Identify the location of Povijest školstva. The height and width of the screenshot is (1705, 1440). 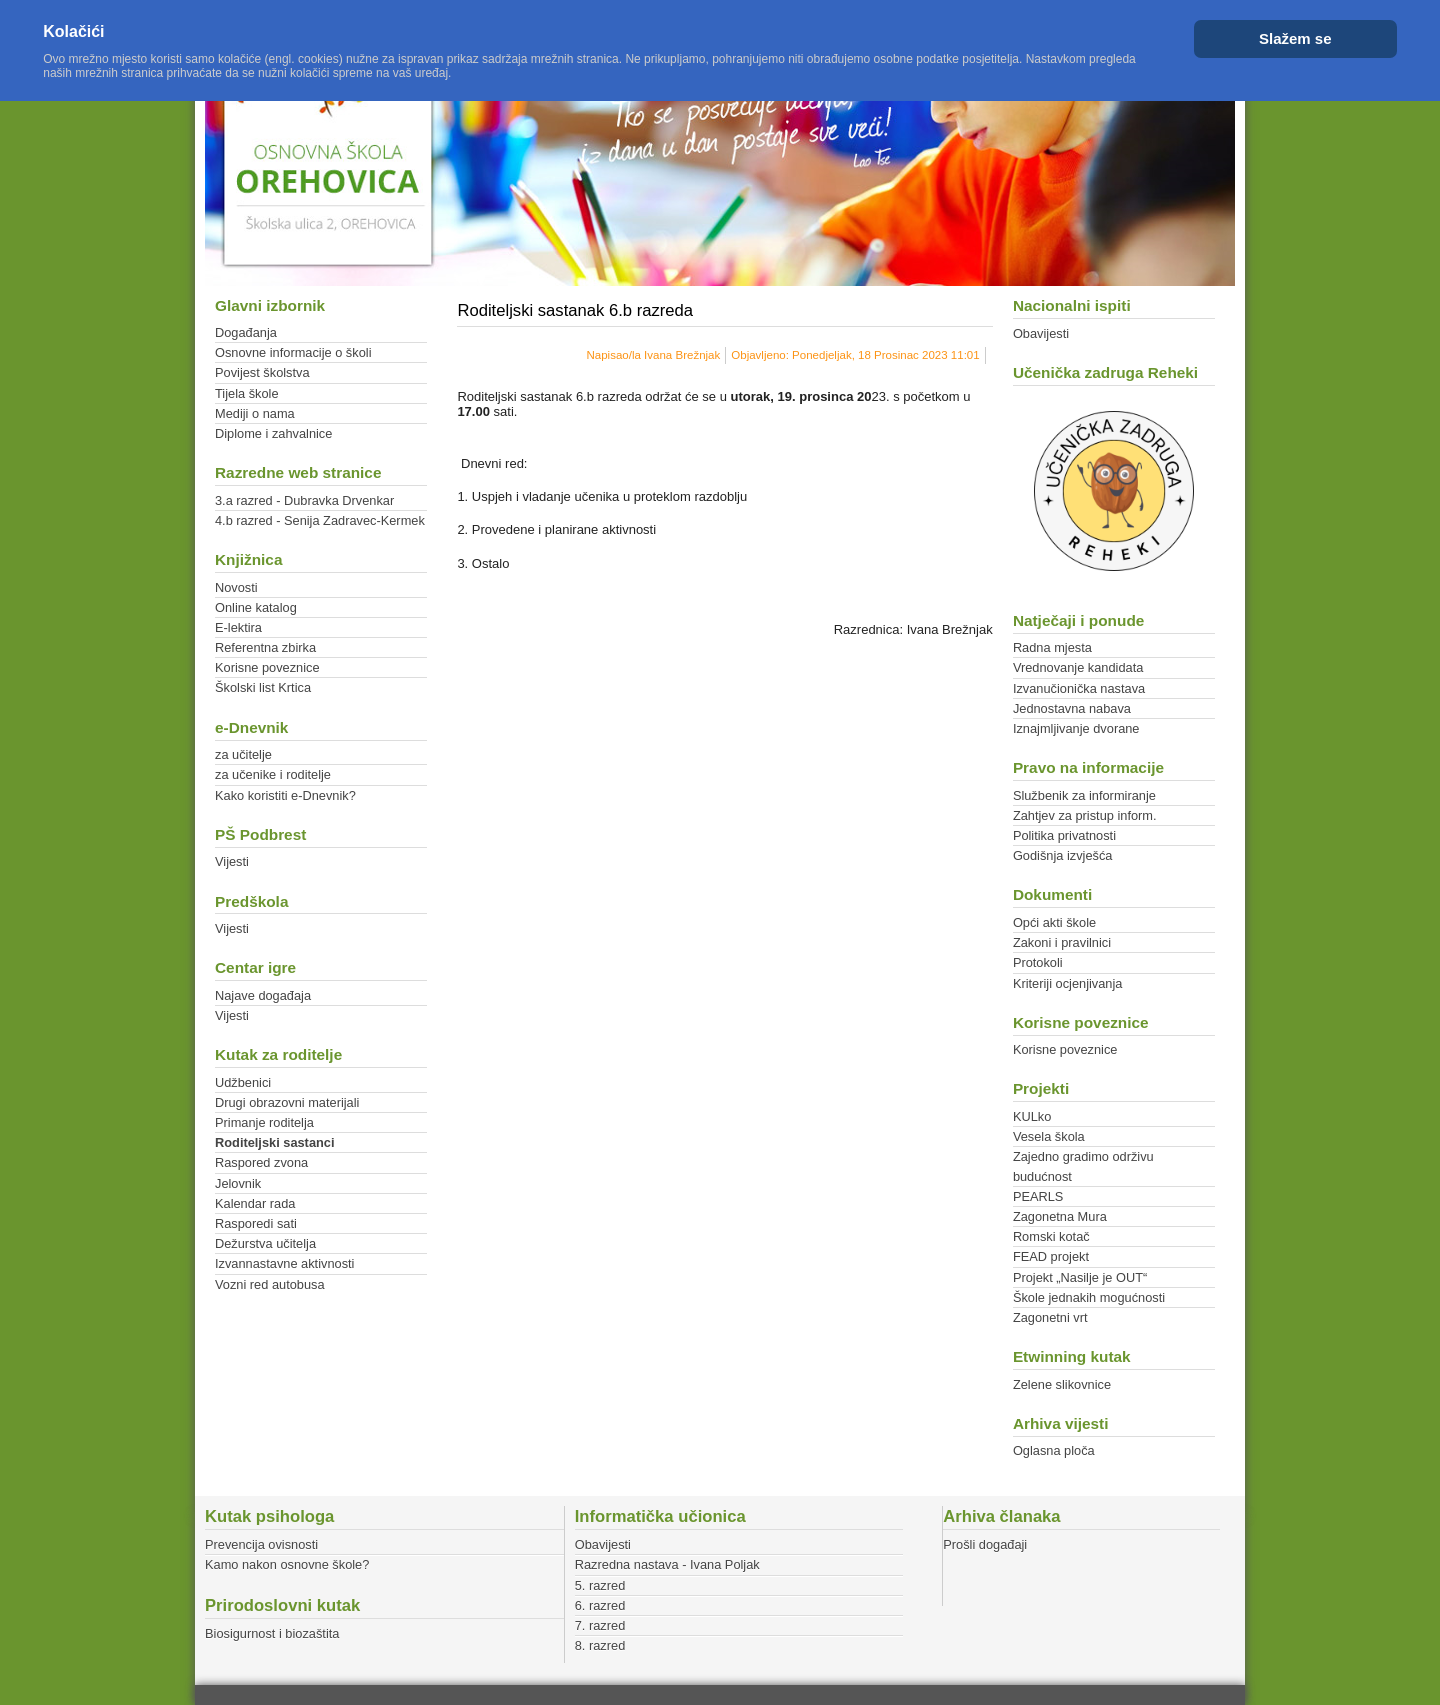
(262, 372).